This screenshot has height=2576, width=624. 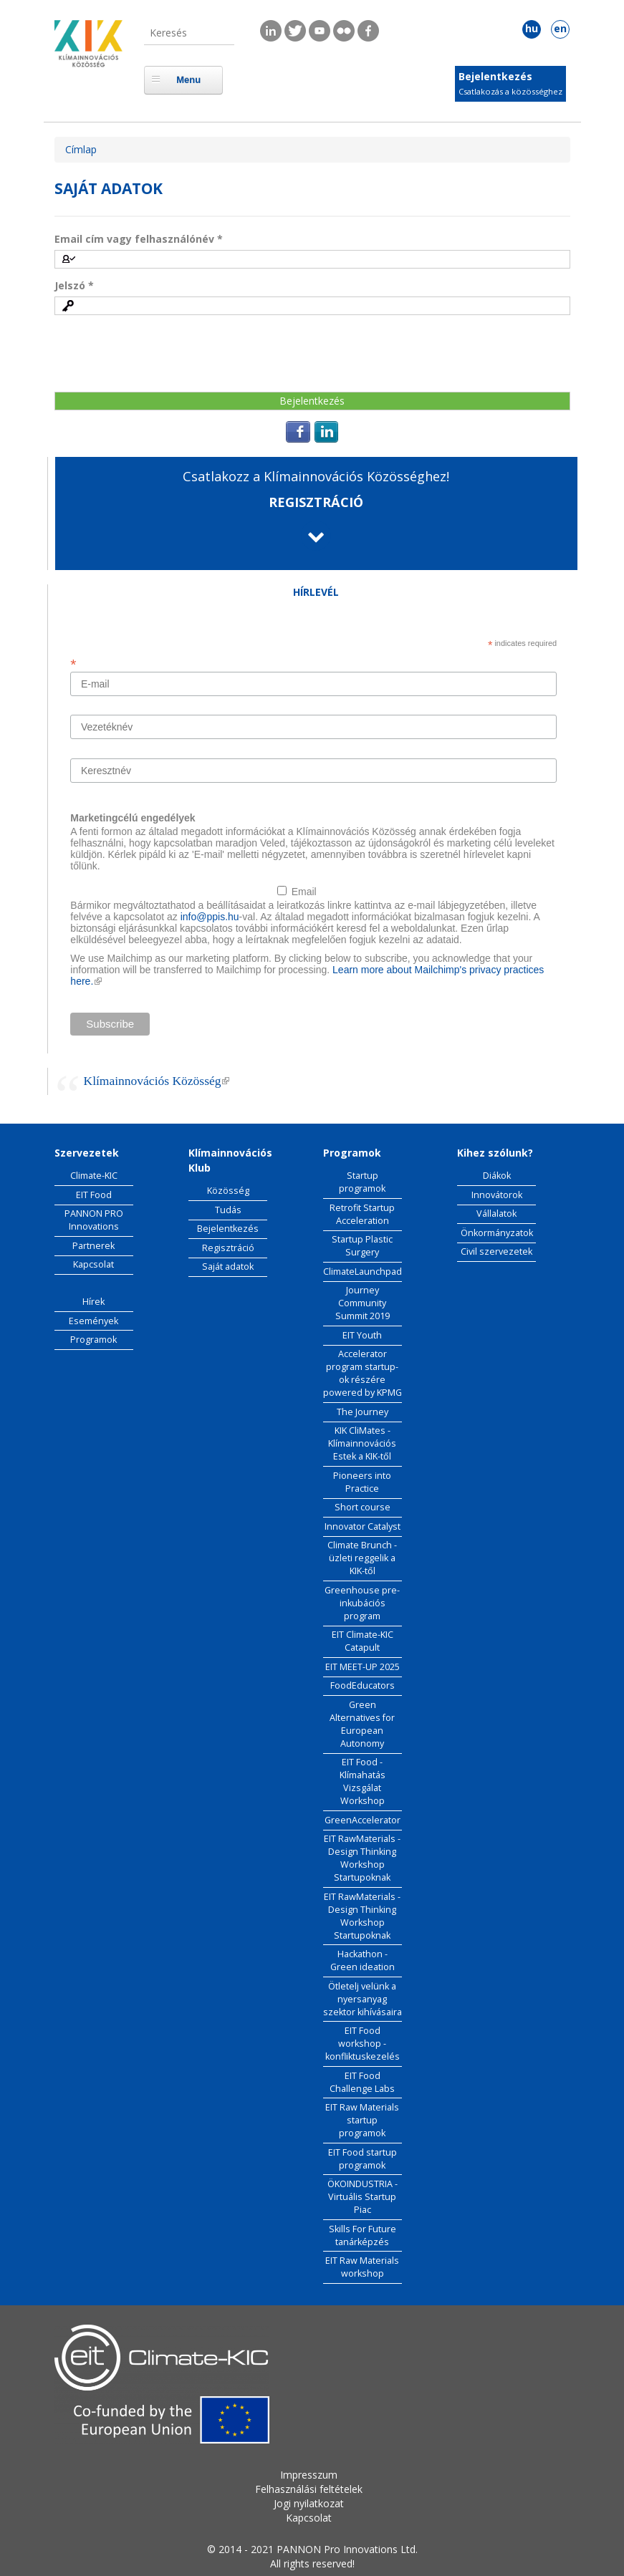 I want to click on Bejelentkezés, so click(x=495, y=76).